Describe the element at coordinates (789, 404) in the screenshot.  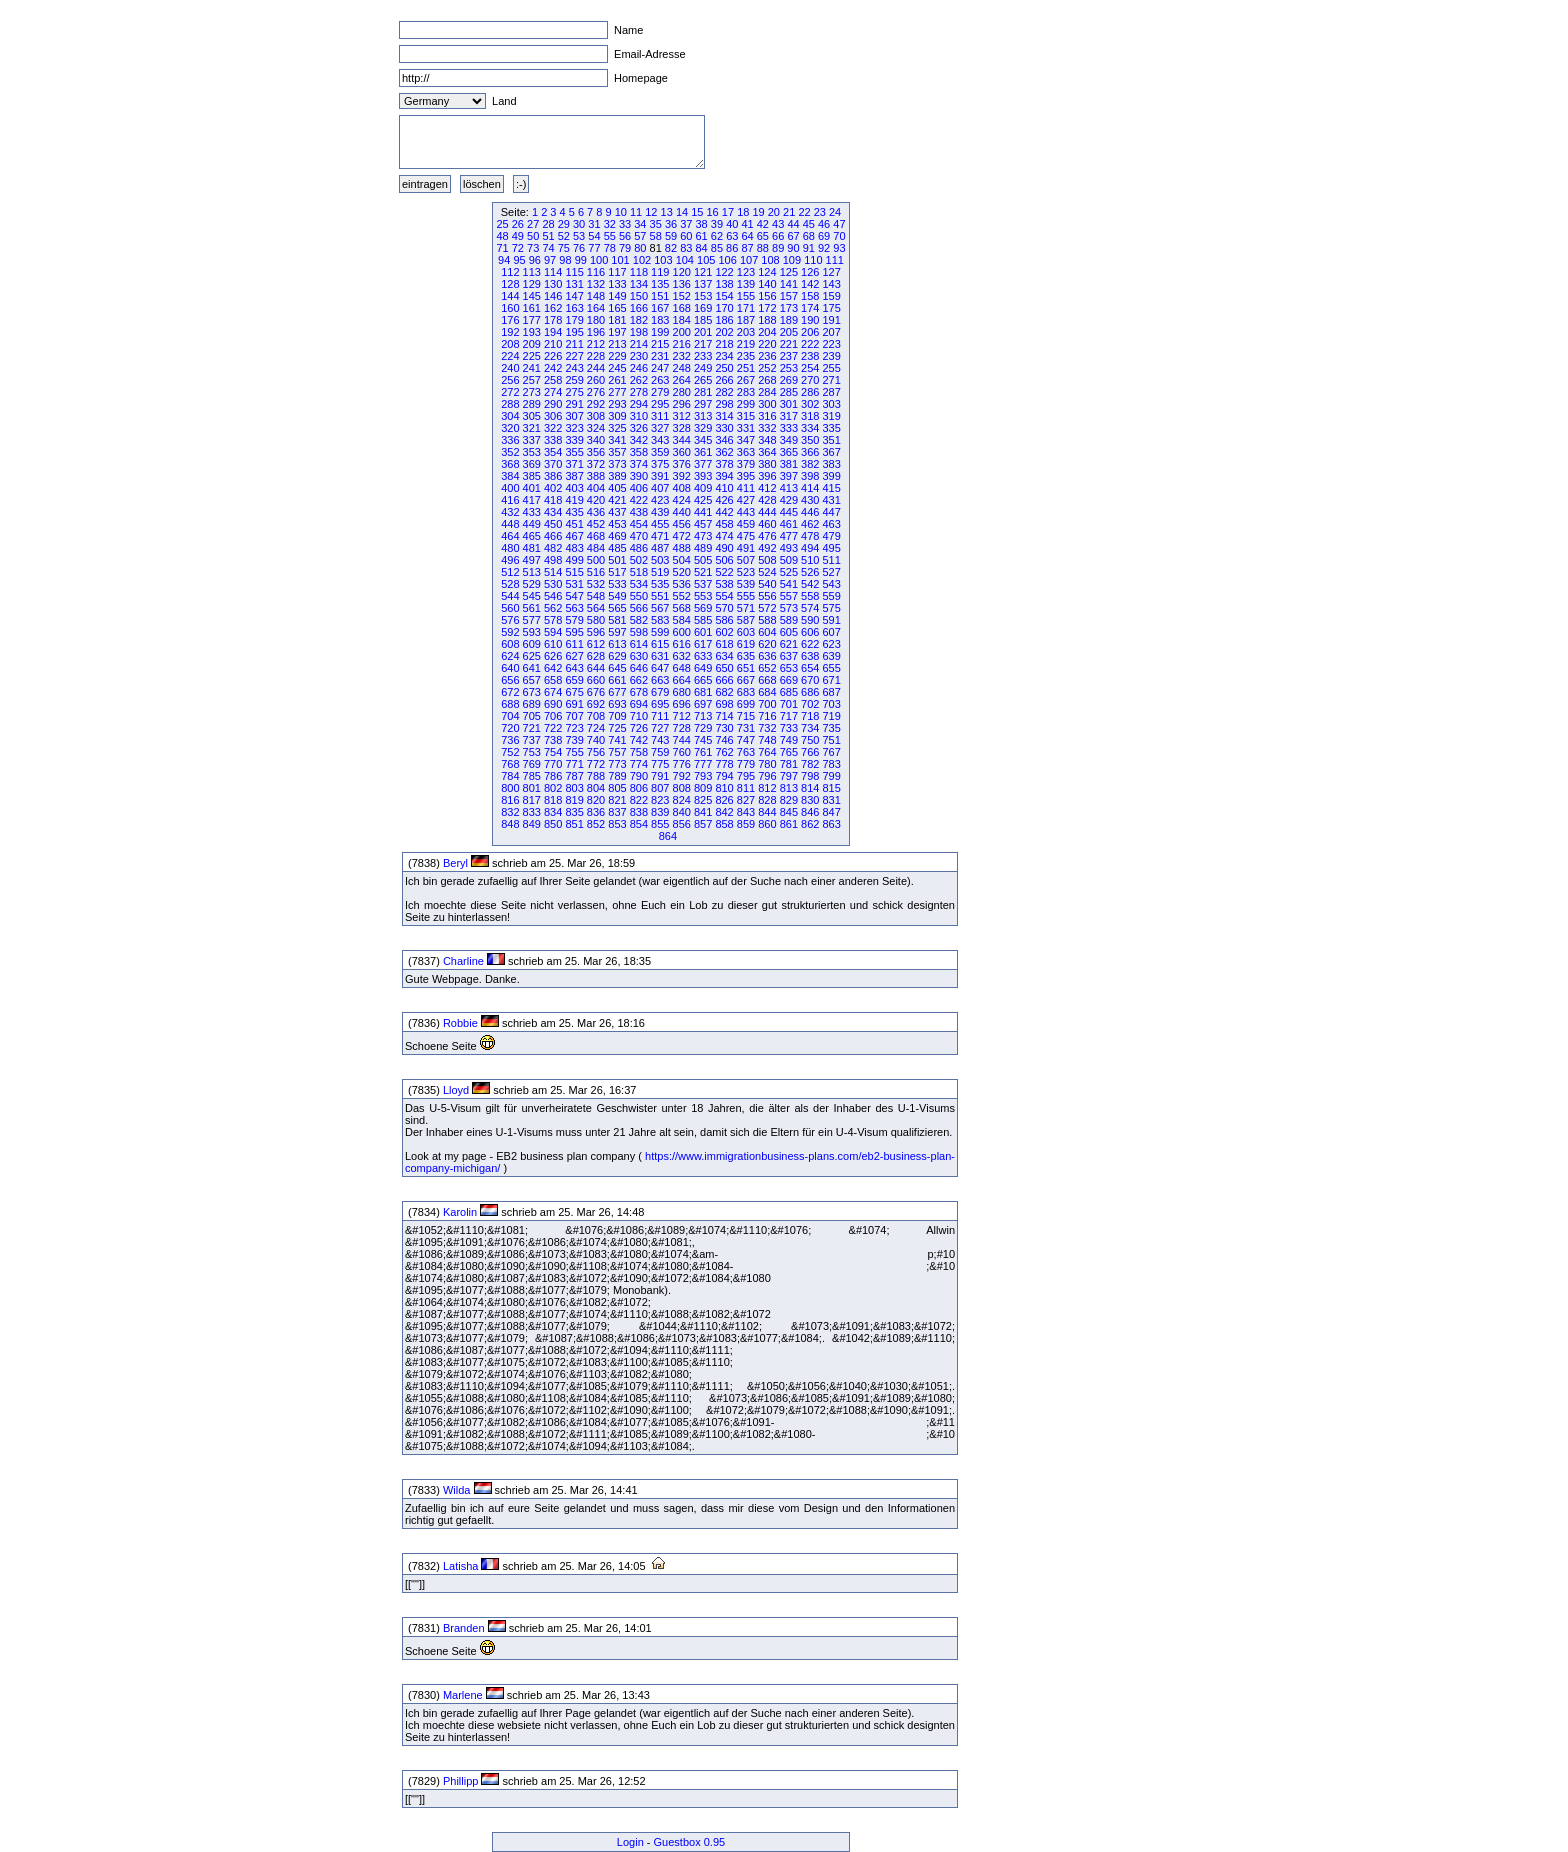
I see `301` at that location.